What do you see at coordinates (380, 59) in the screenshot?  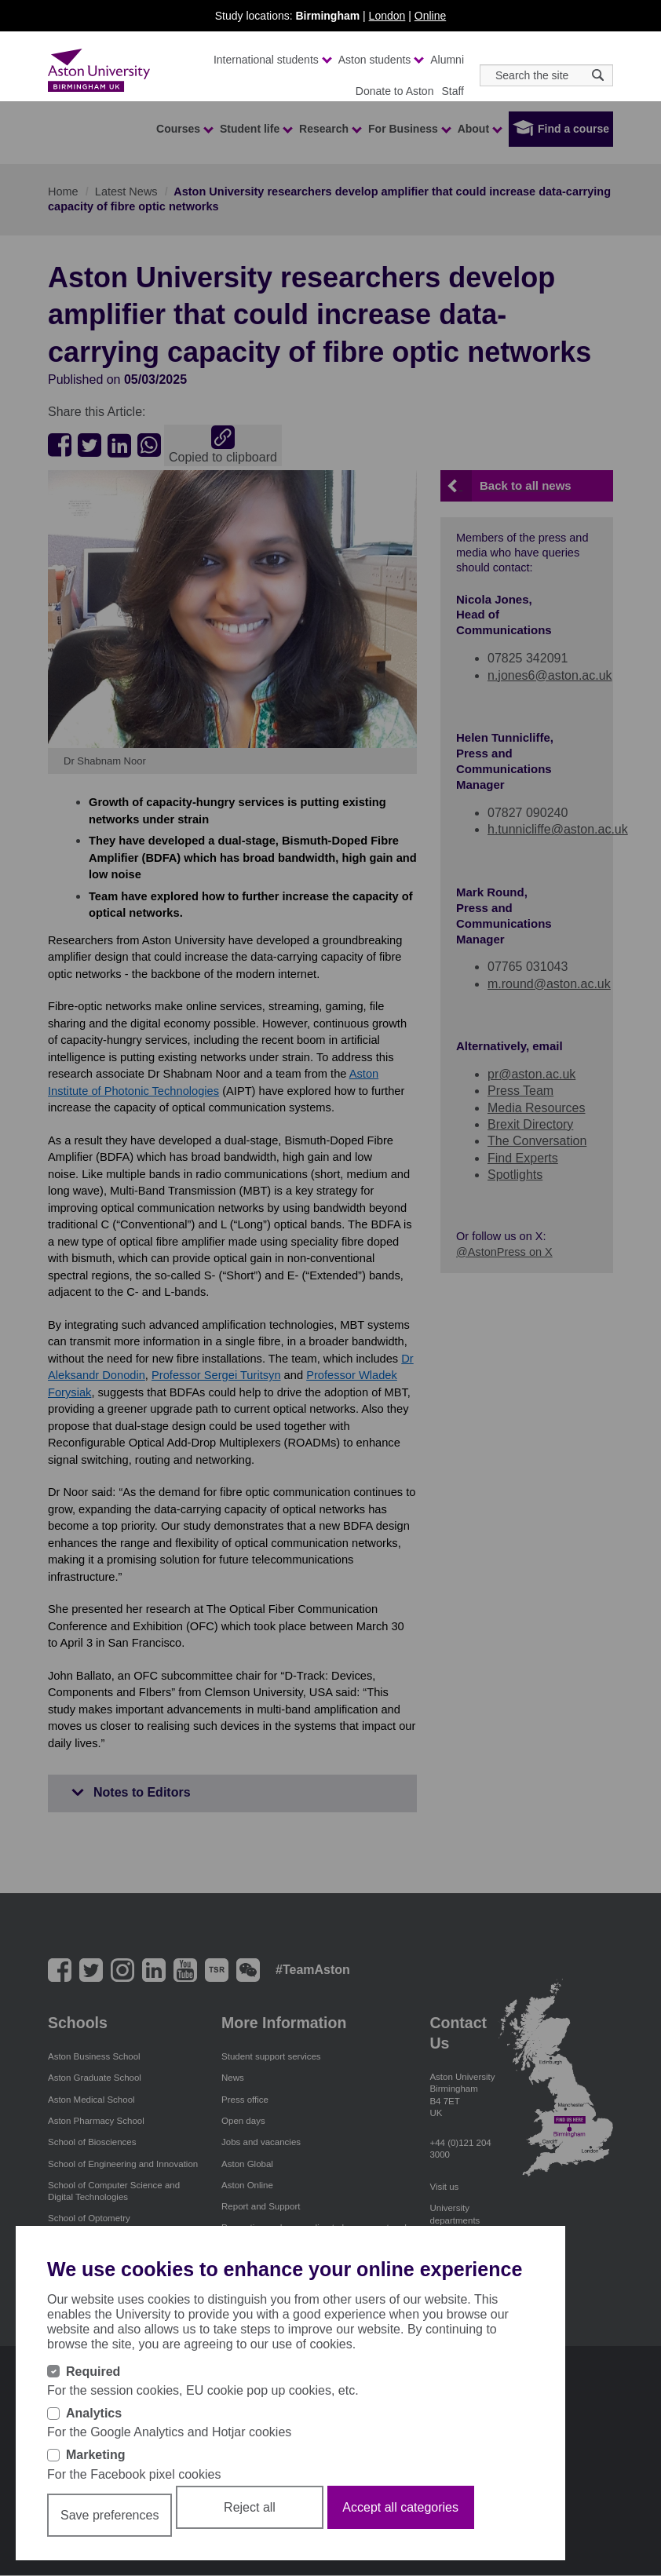 I see `Aston students` at bounding box center [380, 59].